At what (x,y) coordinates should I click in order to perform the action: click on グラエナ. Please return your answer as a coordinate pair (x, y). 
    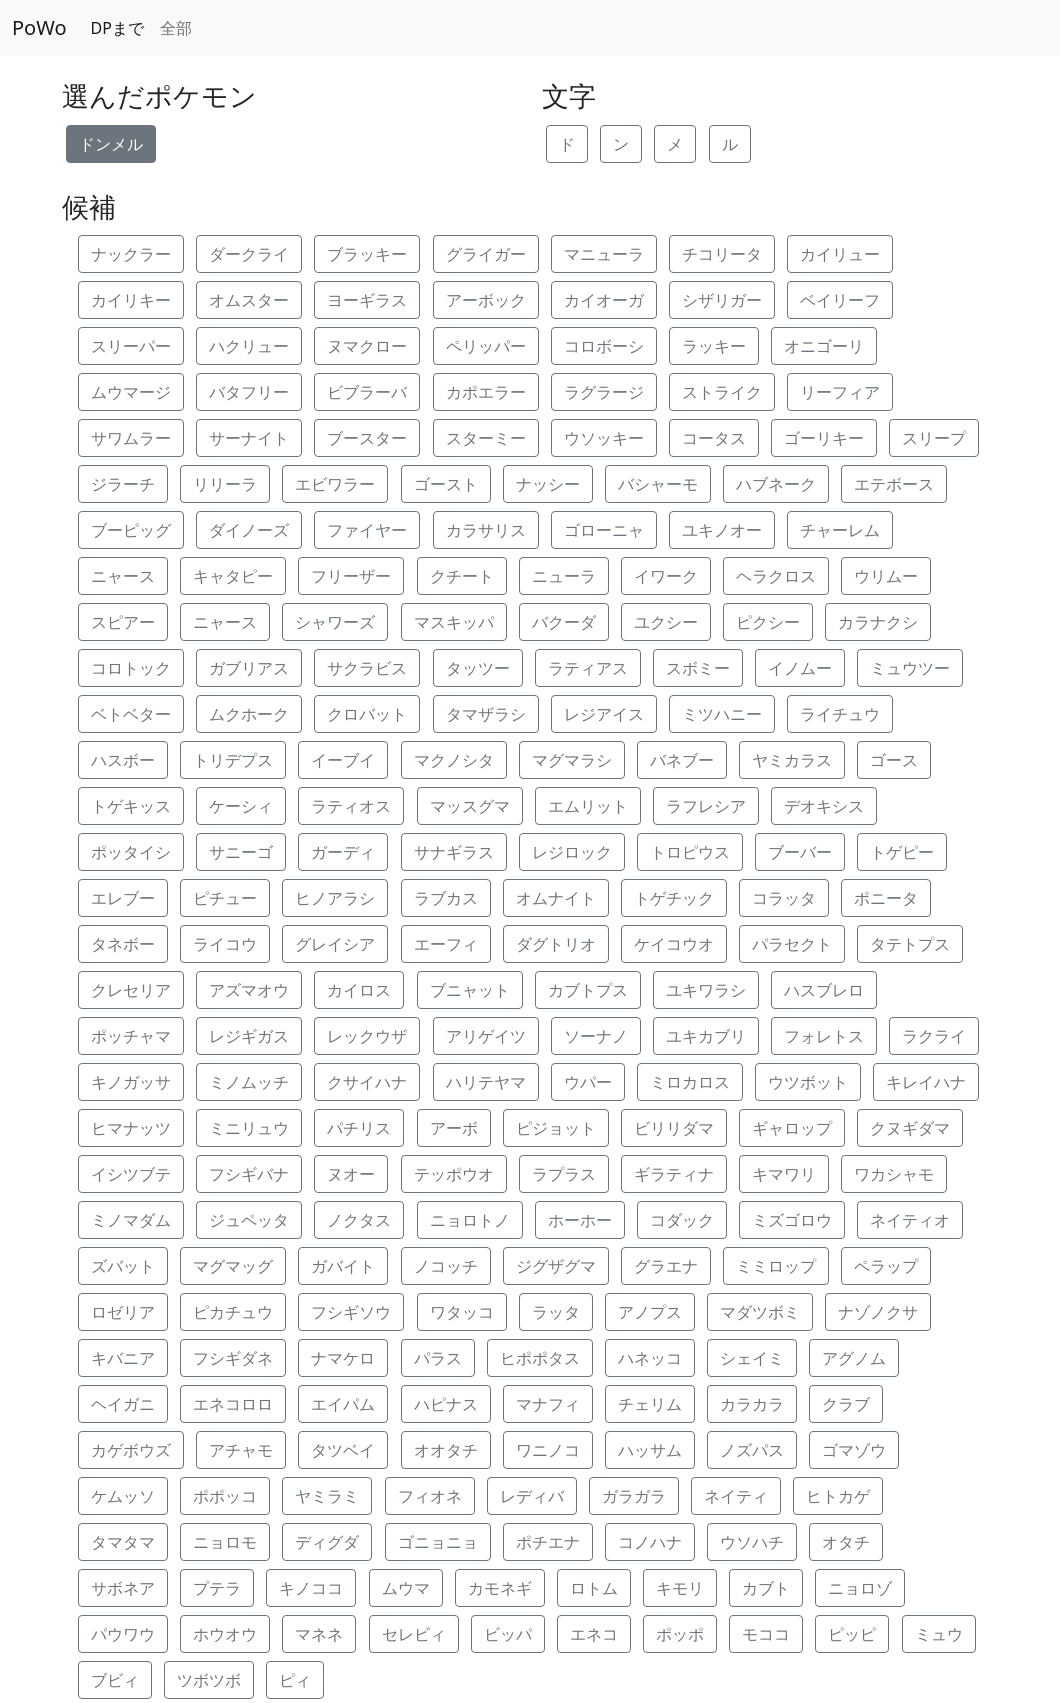
    Looking at the image, I should click on (666, 1266).